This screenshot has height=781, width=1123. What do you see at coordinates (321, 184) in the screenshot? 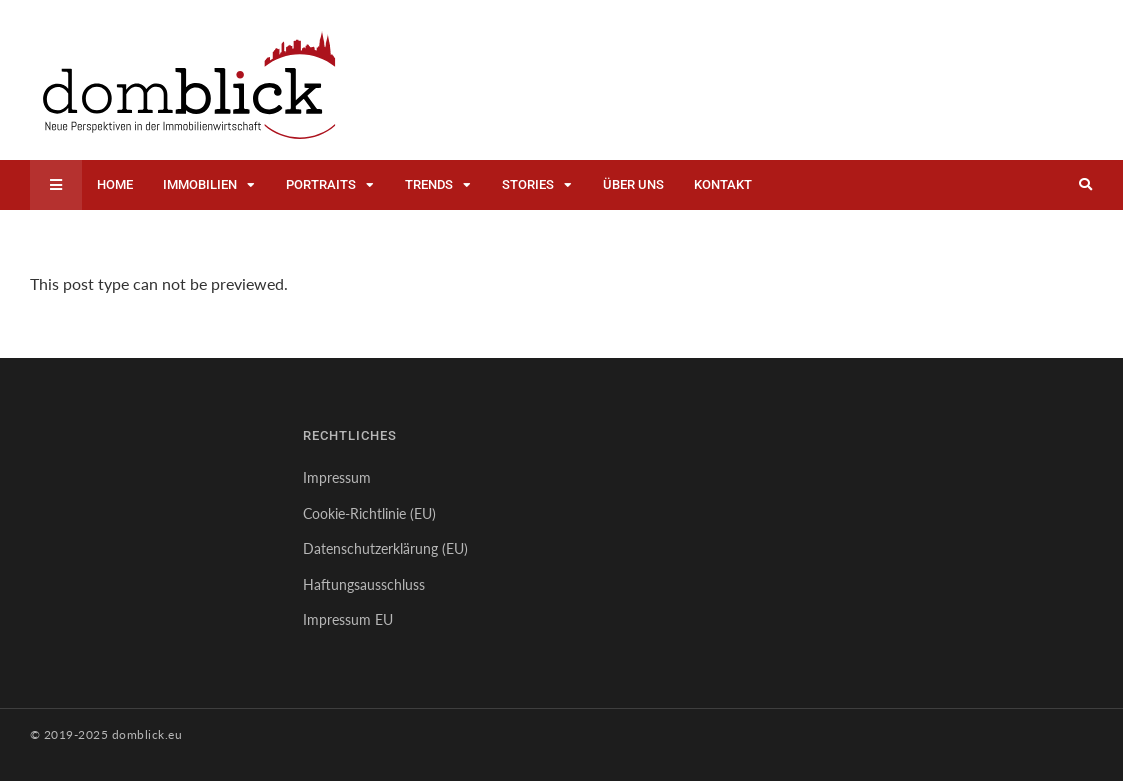
I see `Portraits` at bounding box center [321, 184].